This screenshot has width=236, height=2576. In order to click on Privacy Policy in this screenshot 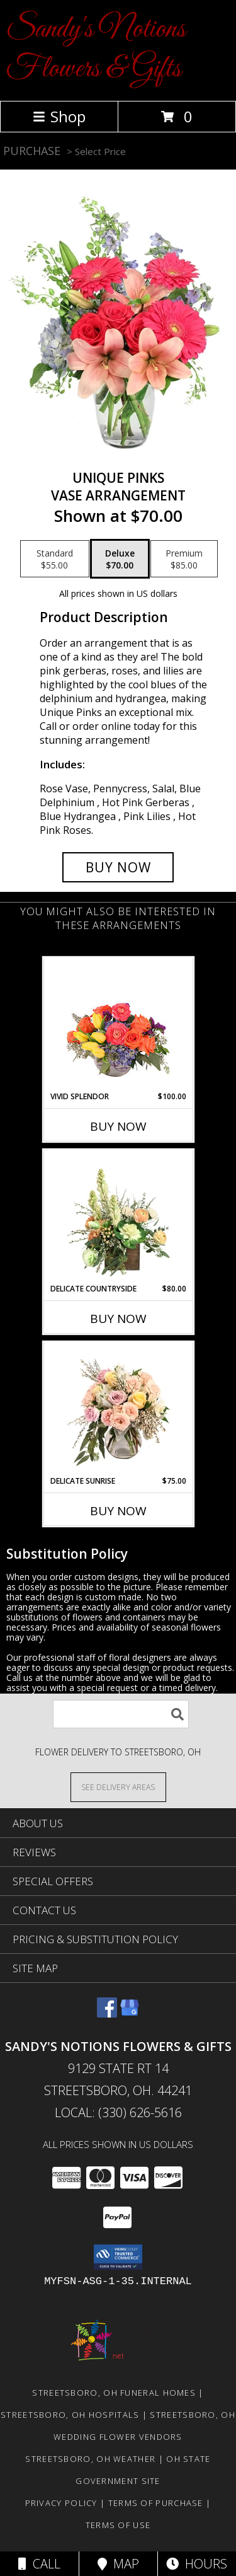, I will do `click(61, 2503)`.